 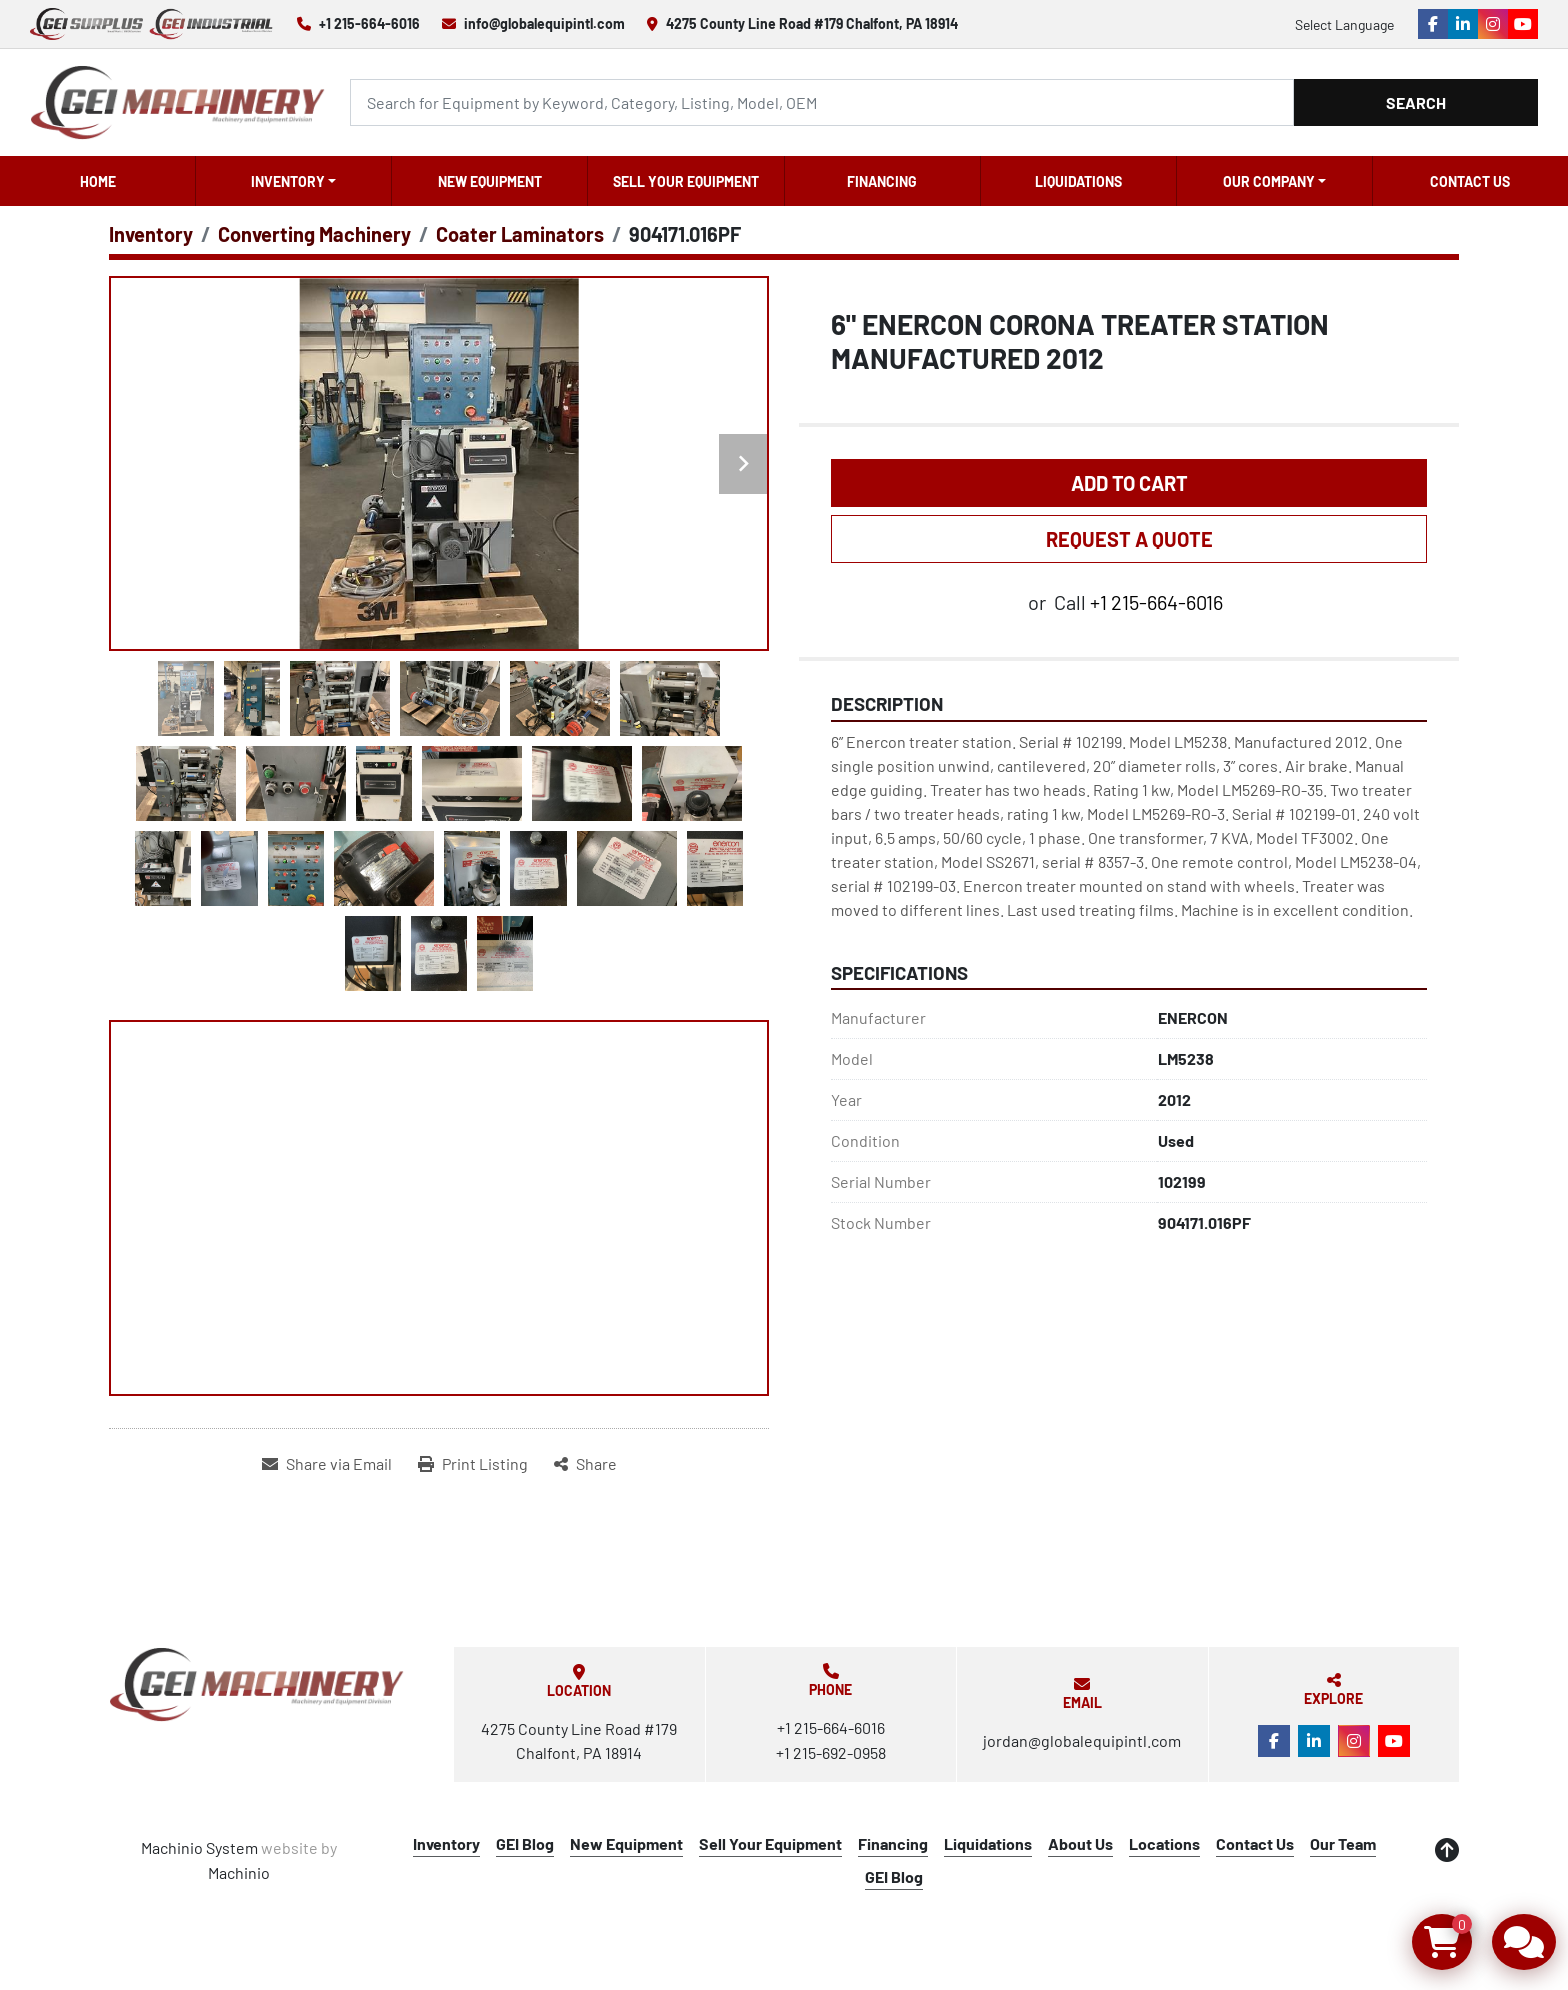 What do you see at coordinates (831, 1752) in the screenshot?
I see `+1 215-692-0958` at bounding box center [831, 1752].